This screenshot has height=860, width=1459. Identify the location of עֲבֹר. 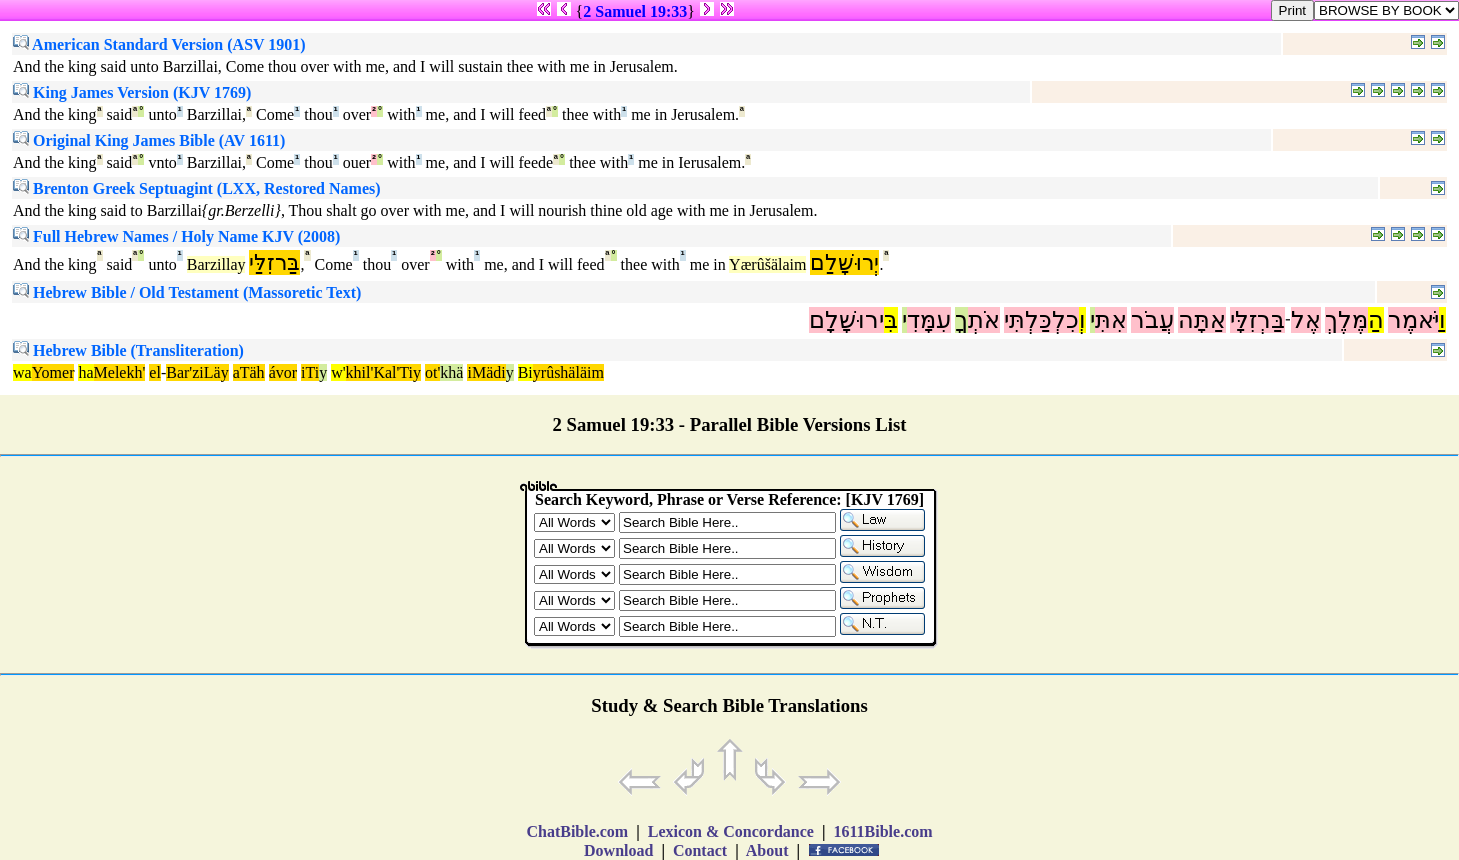
(1152, 320).